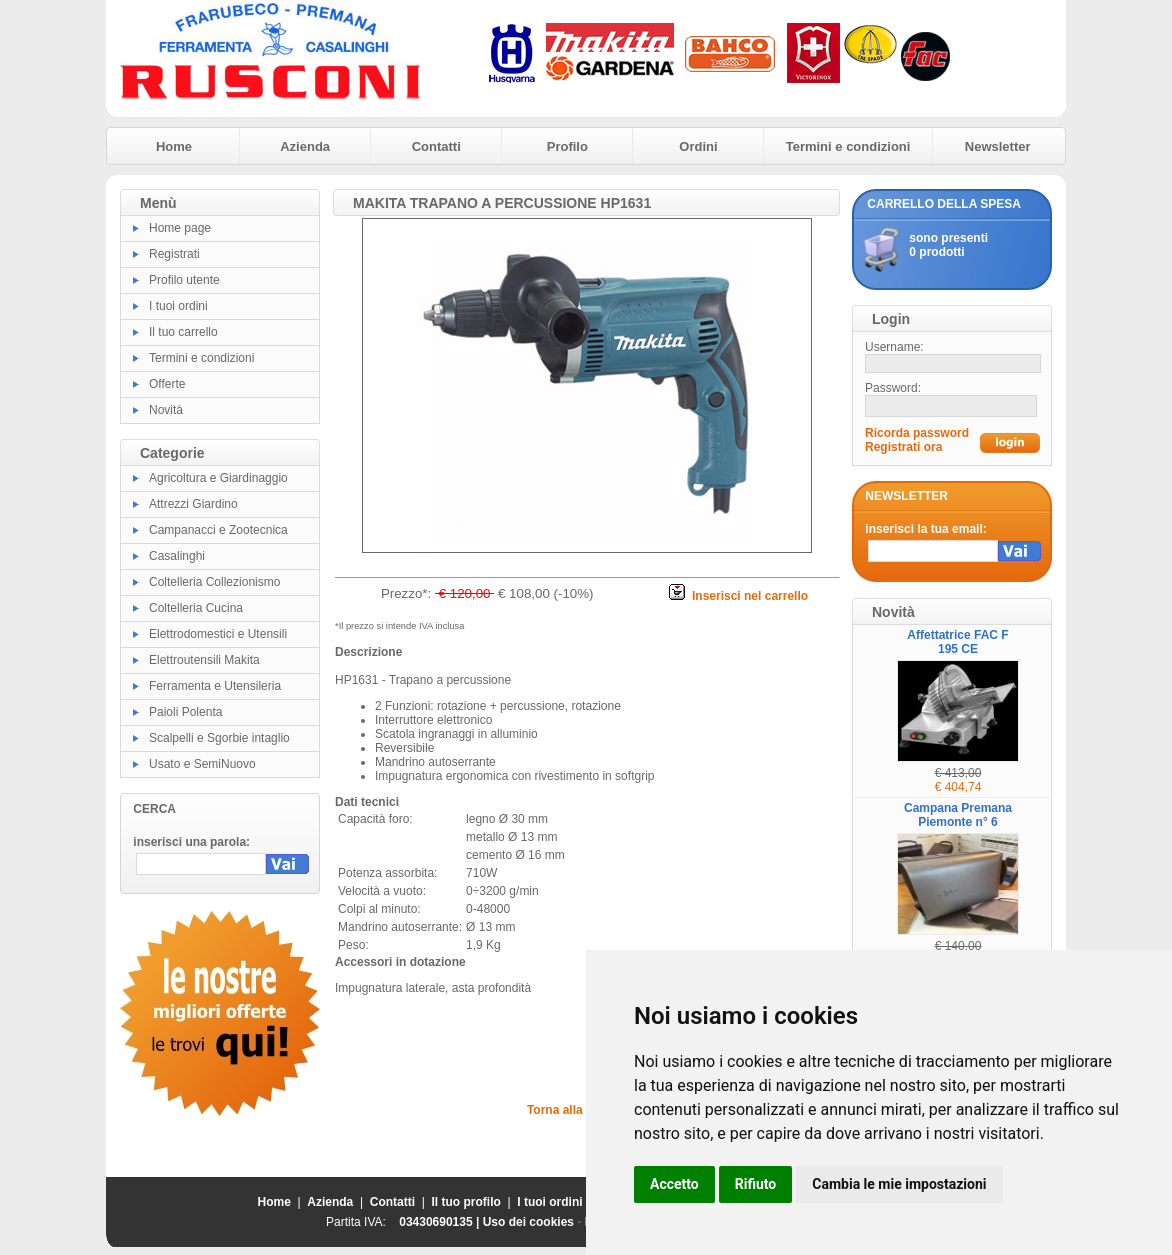  Describe the element at coordinates (466, 1202) in the screenshot. I see `Il tuo profilo` at that location.